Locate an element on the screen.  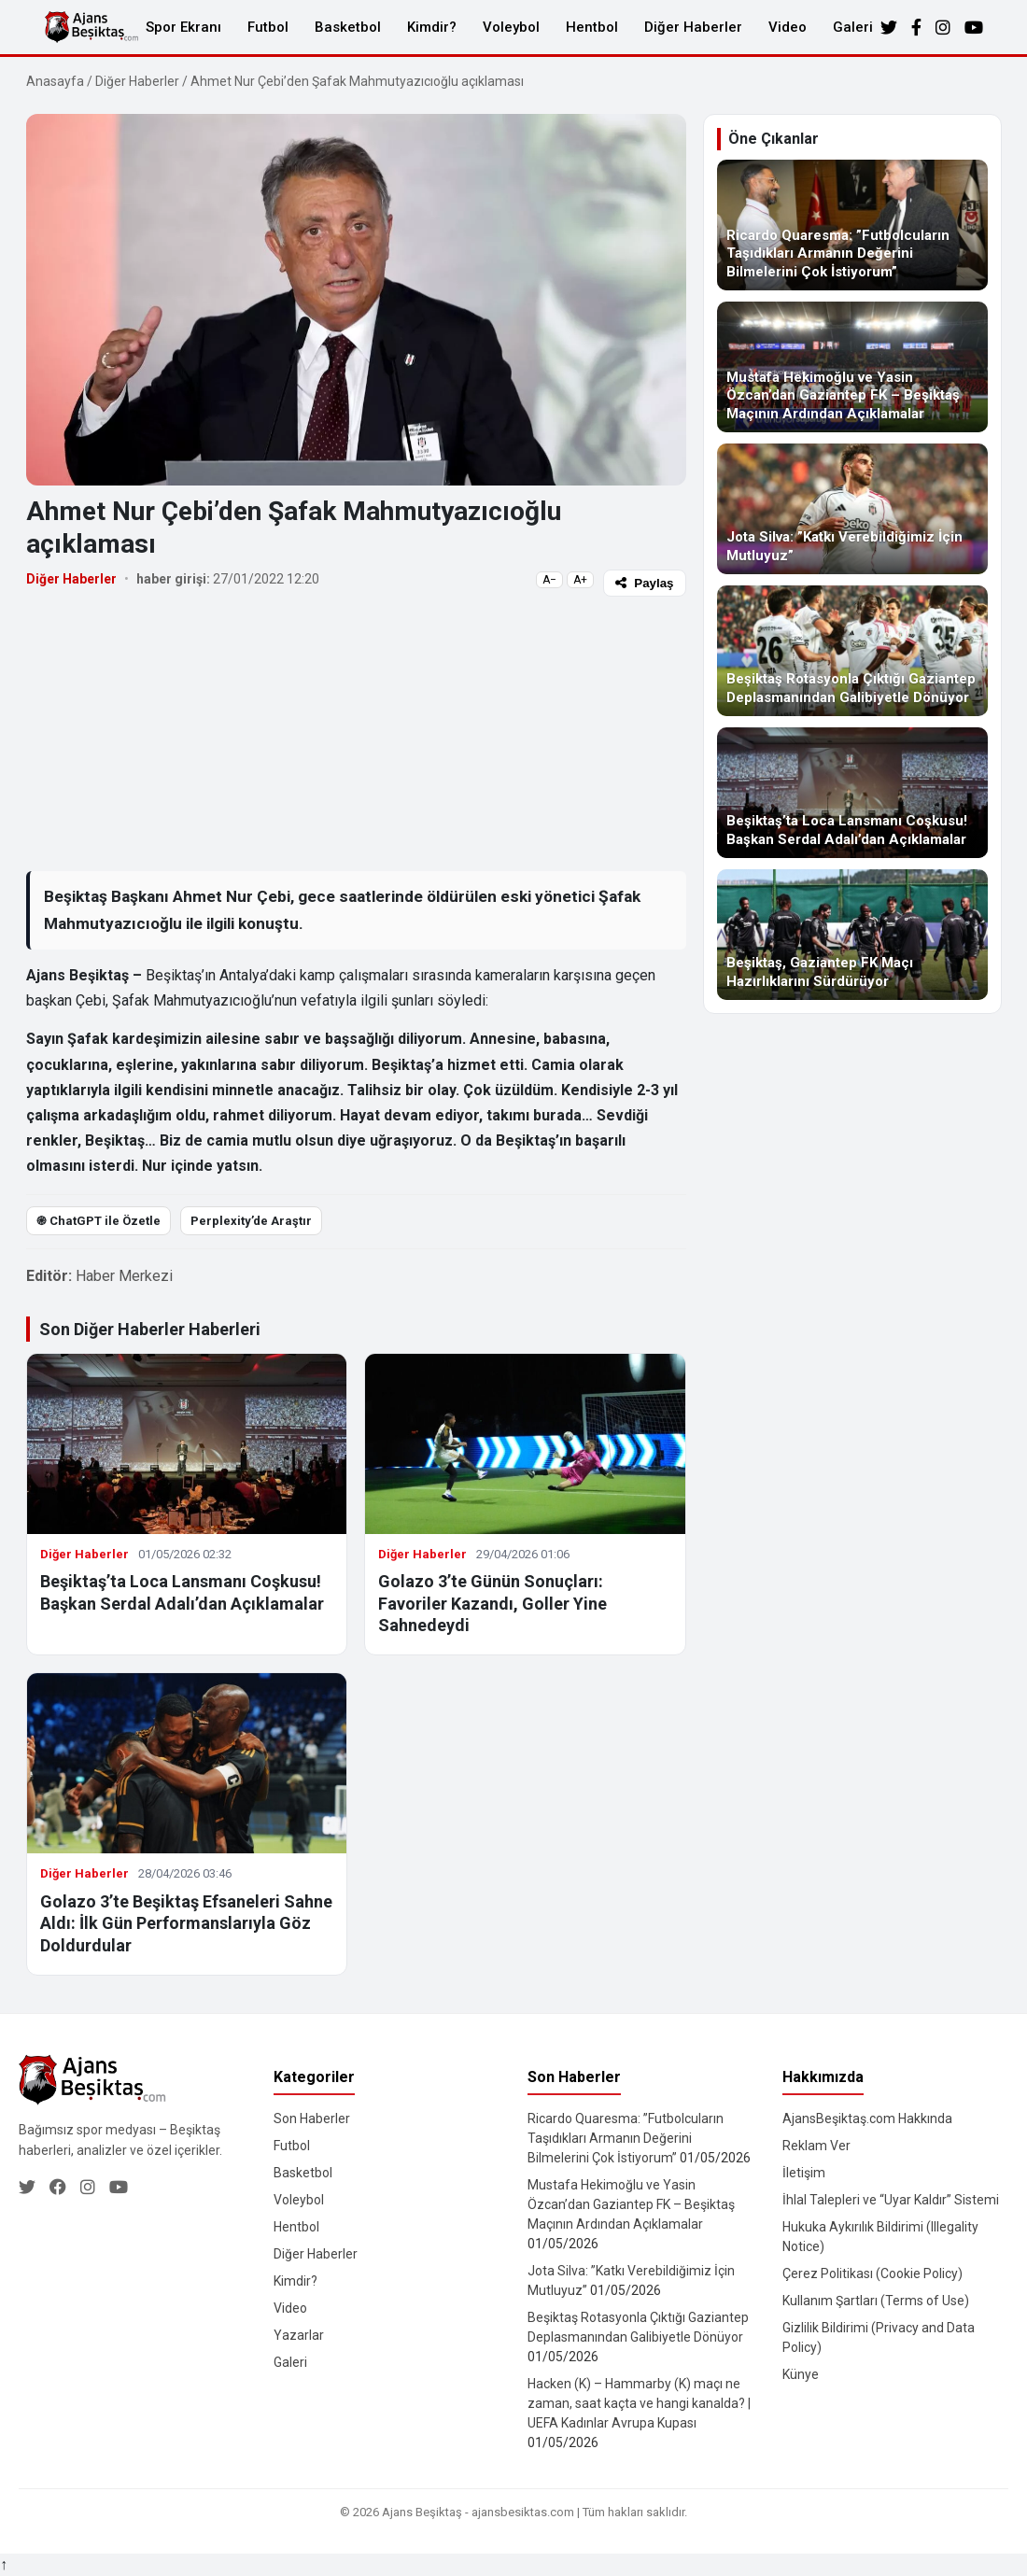
[Beşiktaş Rotasyonla Çıktığı Gaziantep Deplasmanından Galibiyetle Dönüyor] is located at coordinates (852, 650).